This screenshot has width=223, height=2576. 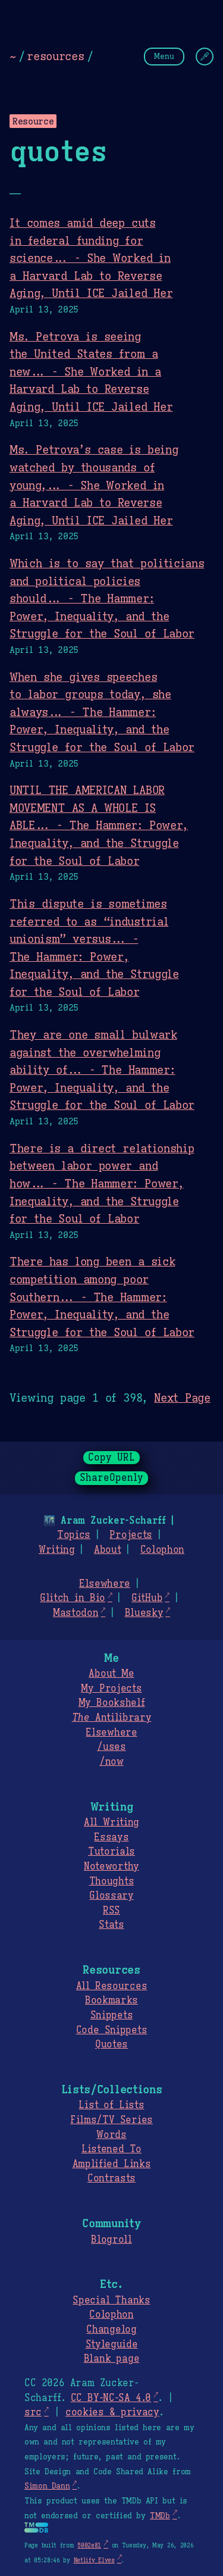 What do you see at coordinates (104, 1584) in the screenshot?
I see `Elsewhere` at bounding box center [104, 1584].